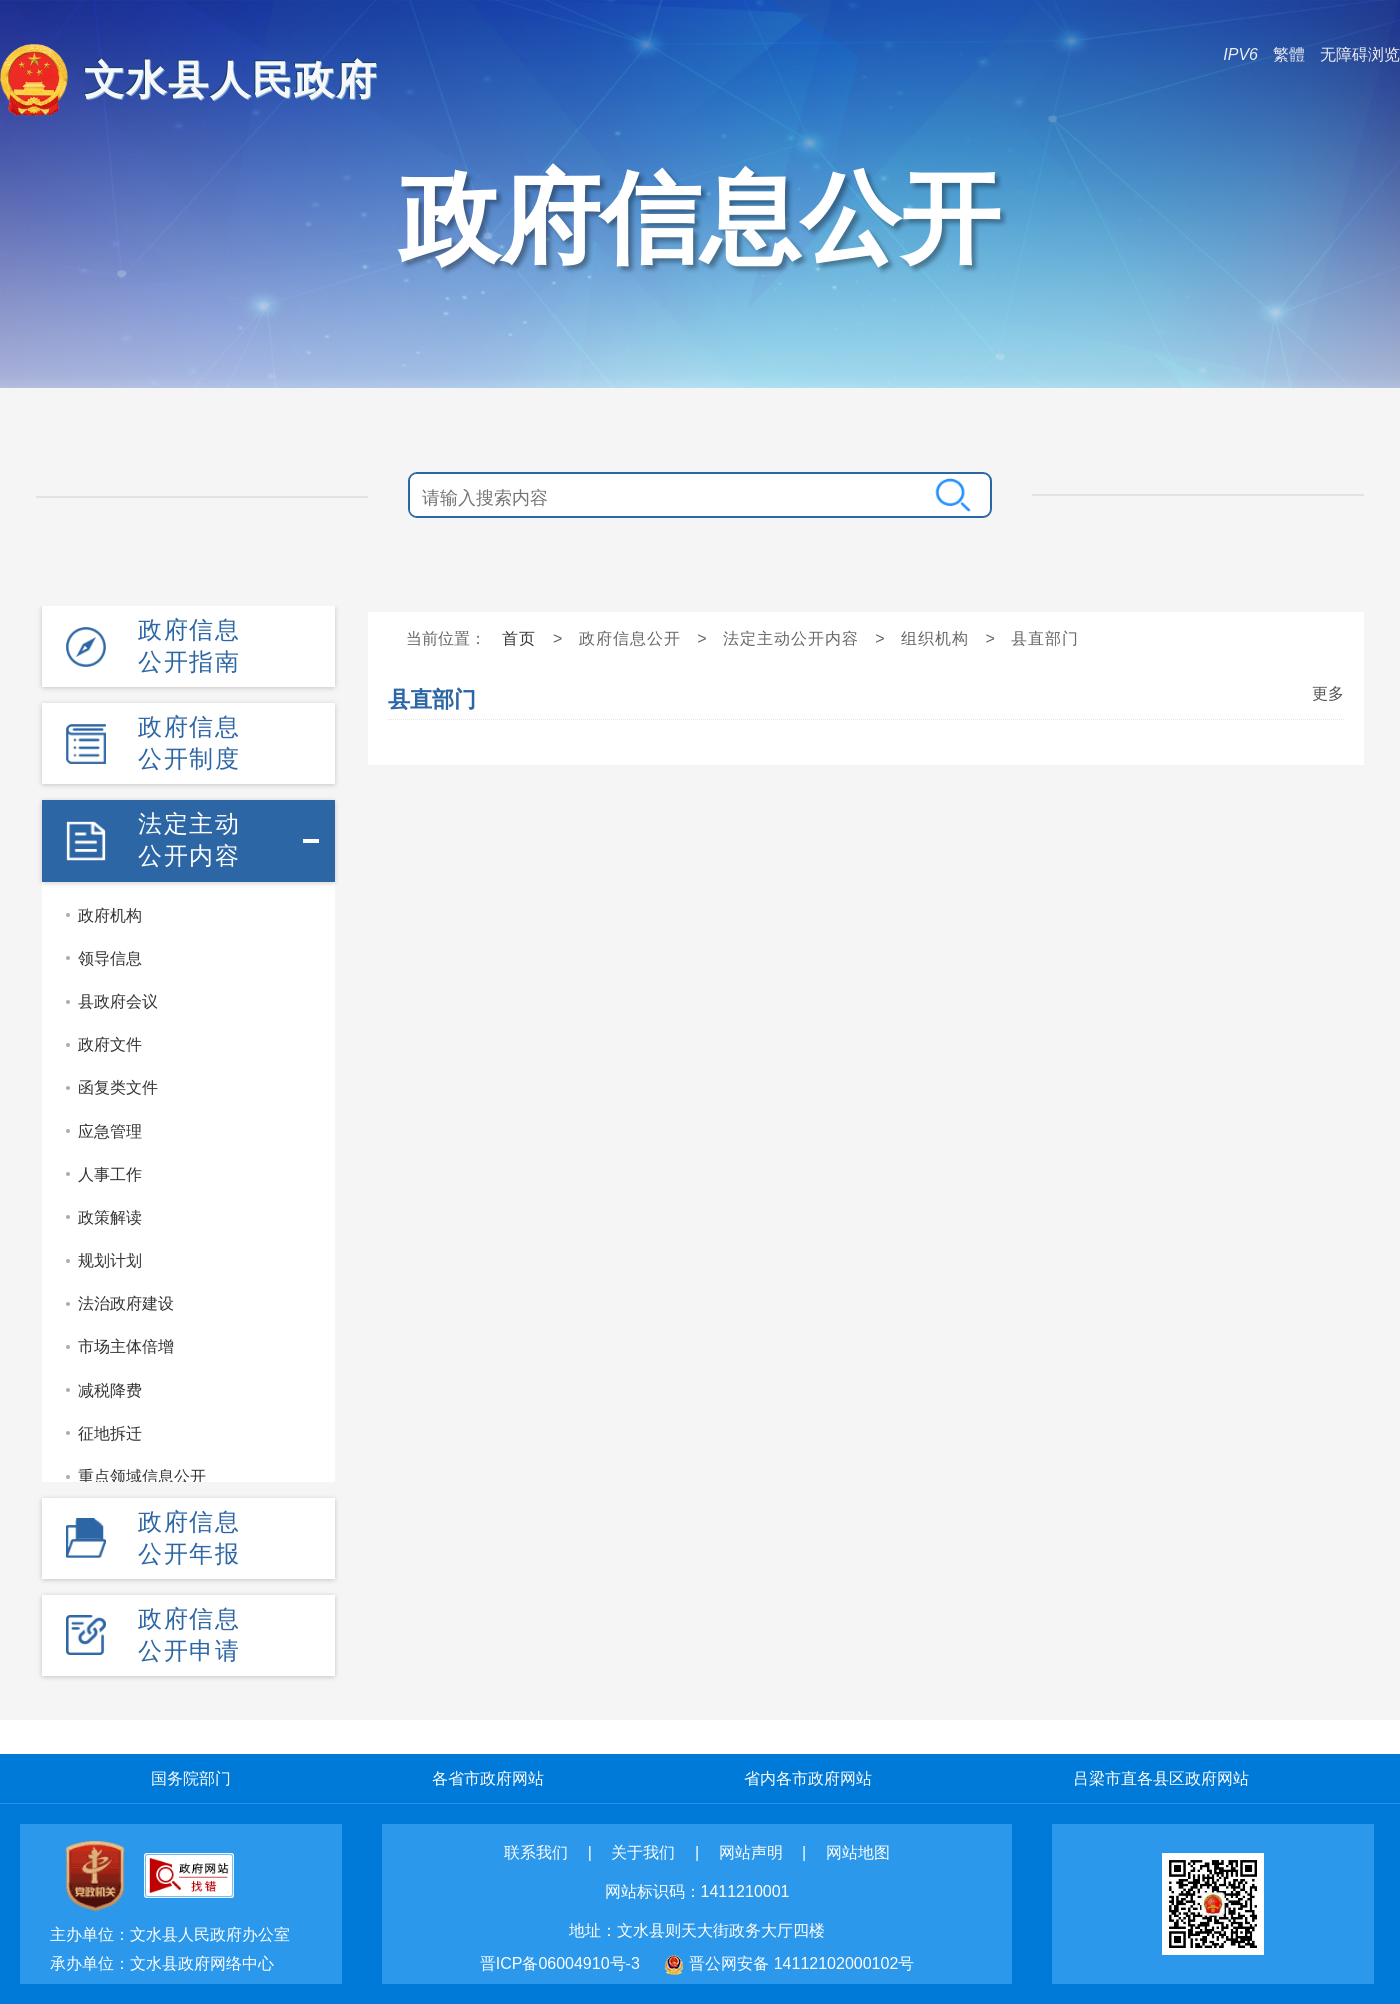 The height and width of the screenshot is (2004, 1400). What do you see at coordinates (751, 1852) in the screenshot?
I see `网站声明` at bounding box center [751, 1852].